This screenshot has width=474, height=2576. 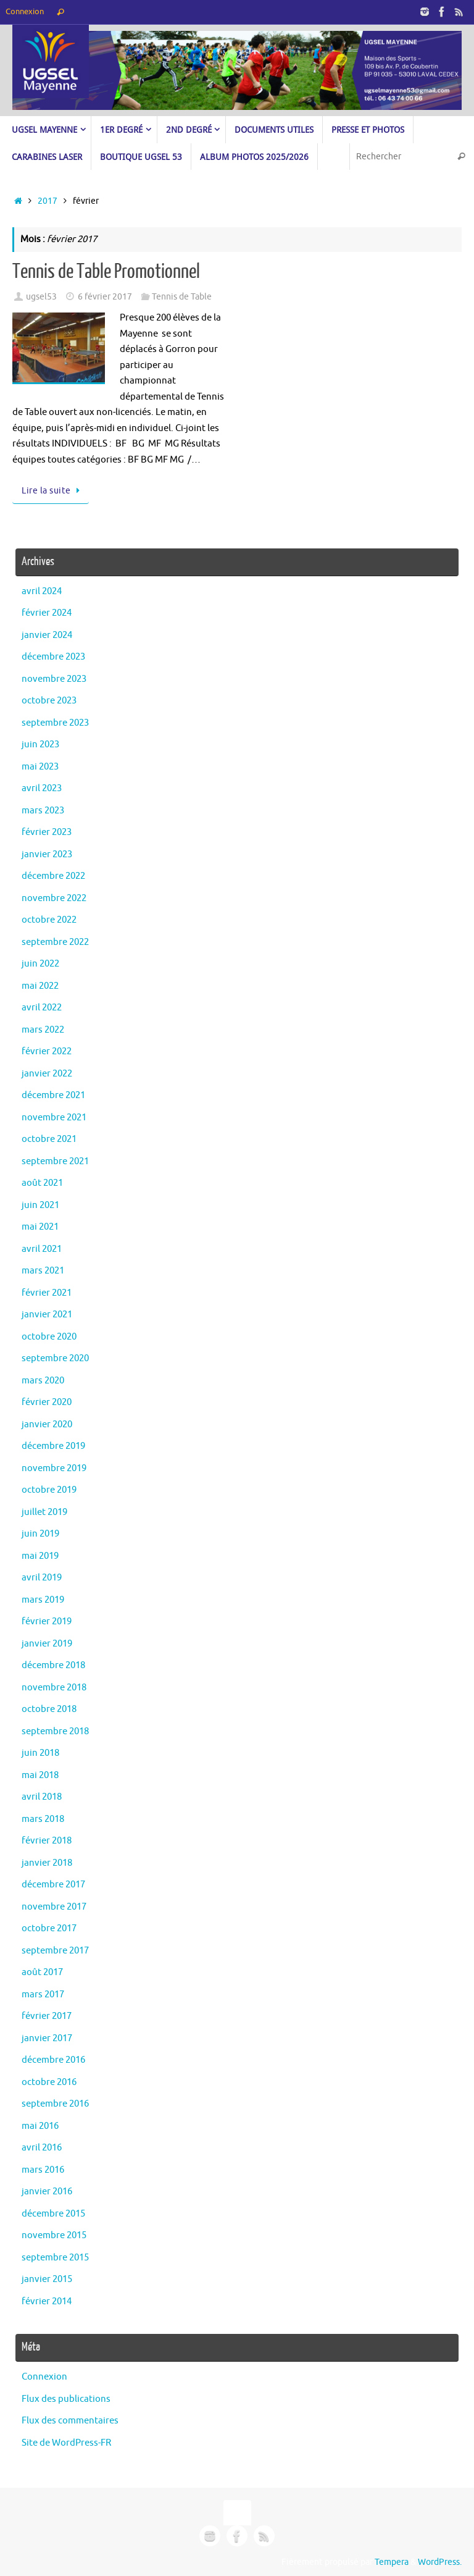 I want to click on septembre 2020, so click(x=55, y=1358).